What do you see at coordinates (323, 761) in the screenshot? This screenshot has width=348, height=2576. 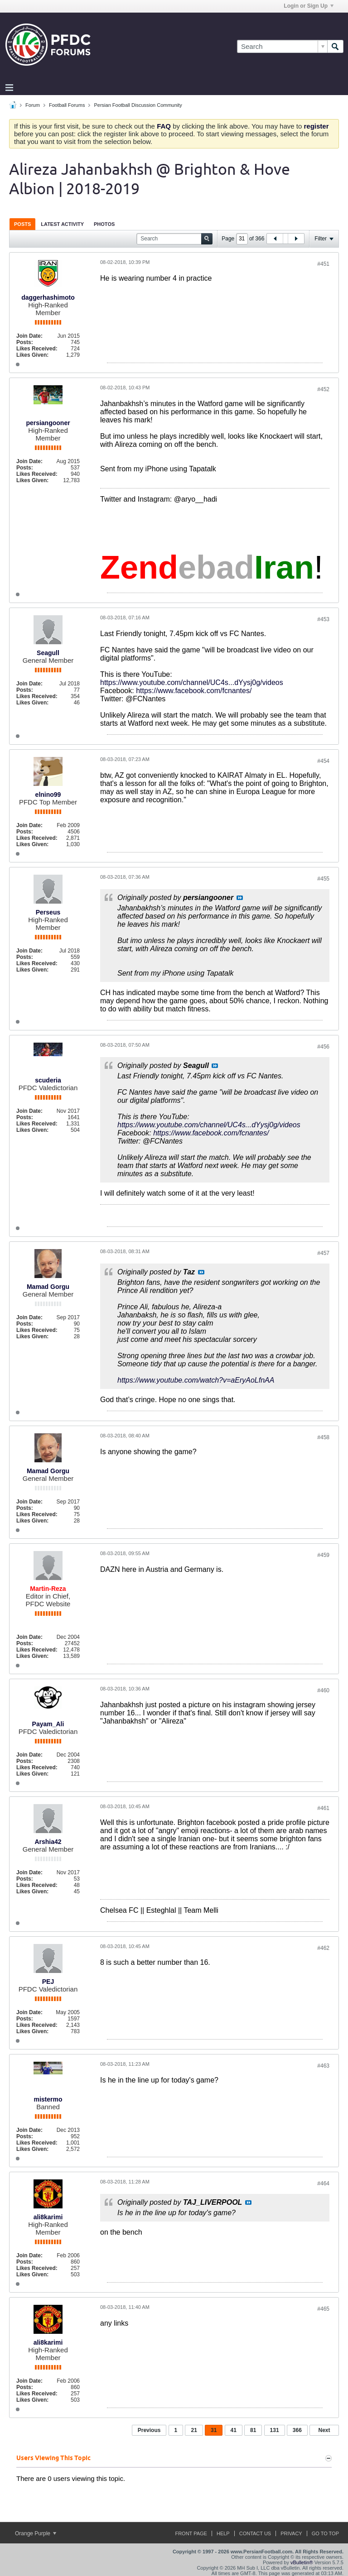 I see `#454` at bounding box center [323, 761].